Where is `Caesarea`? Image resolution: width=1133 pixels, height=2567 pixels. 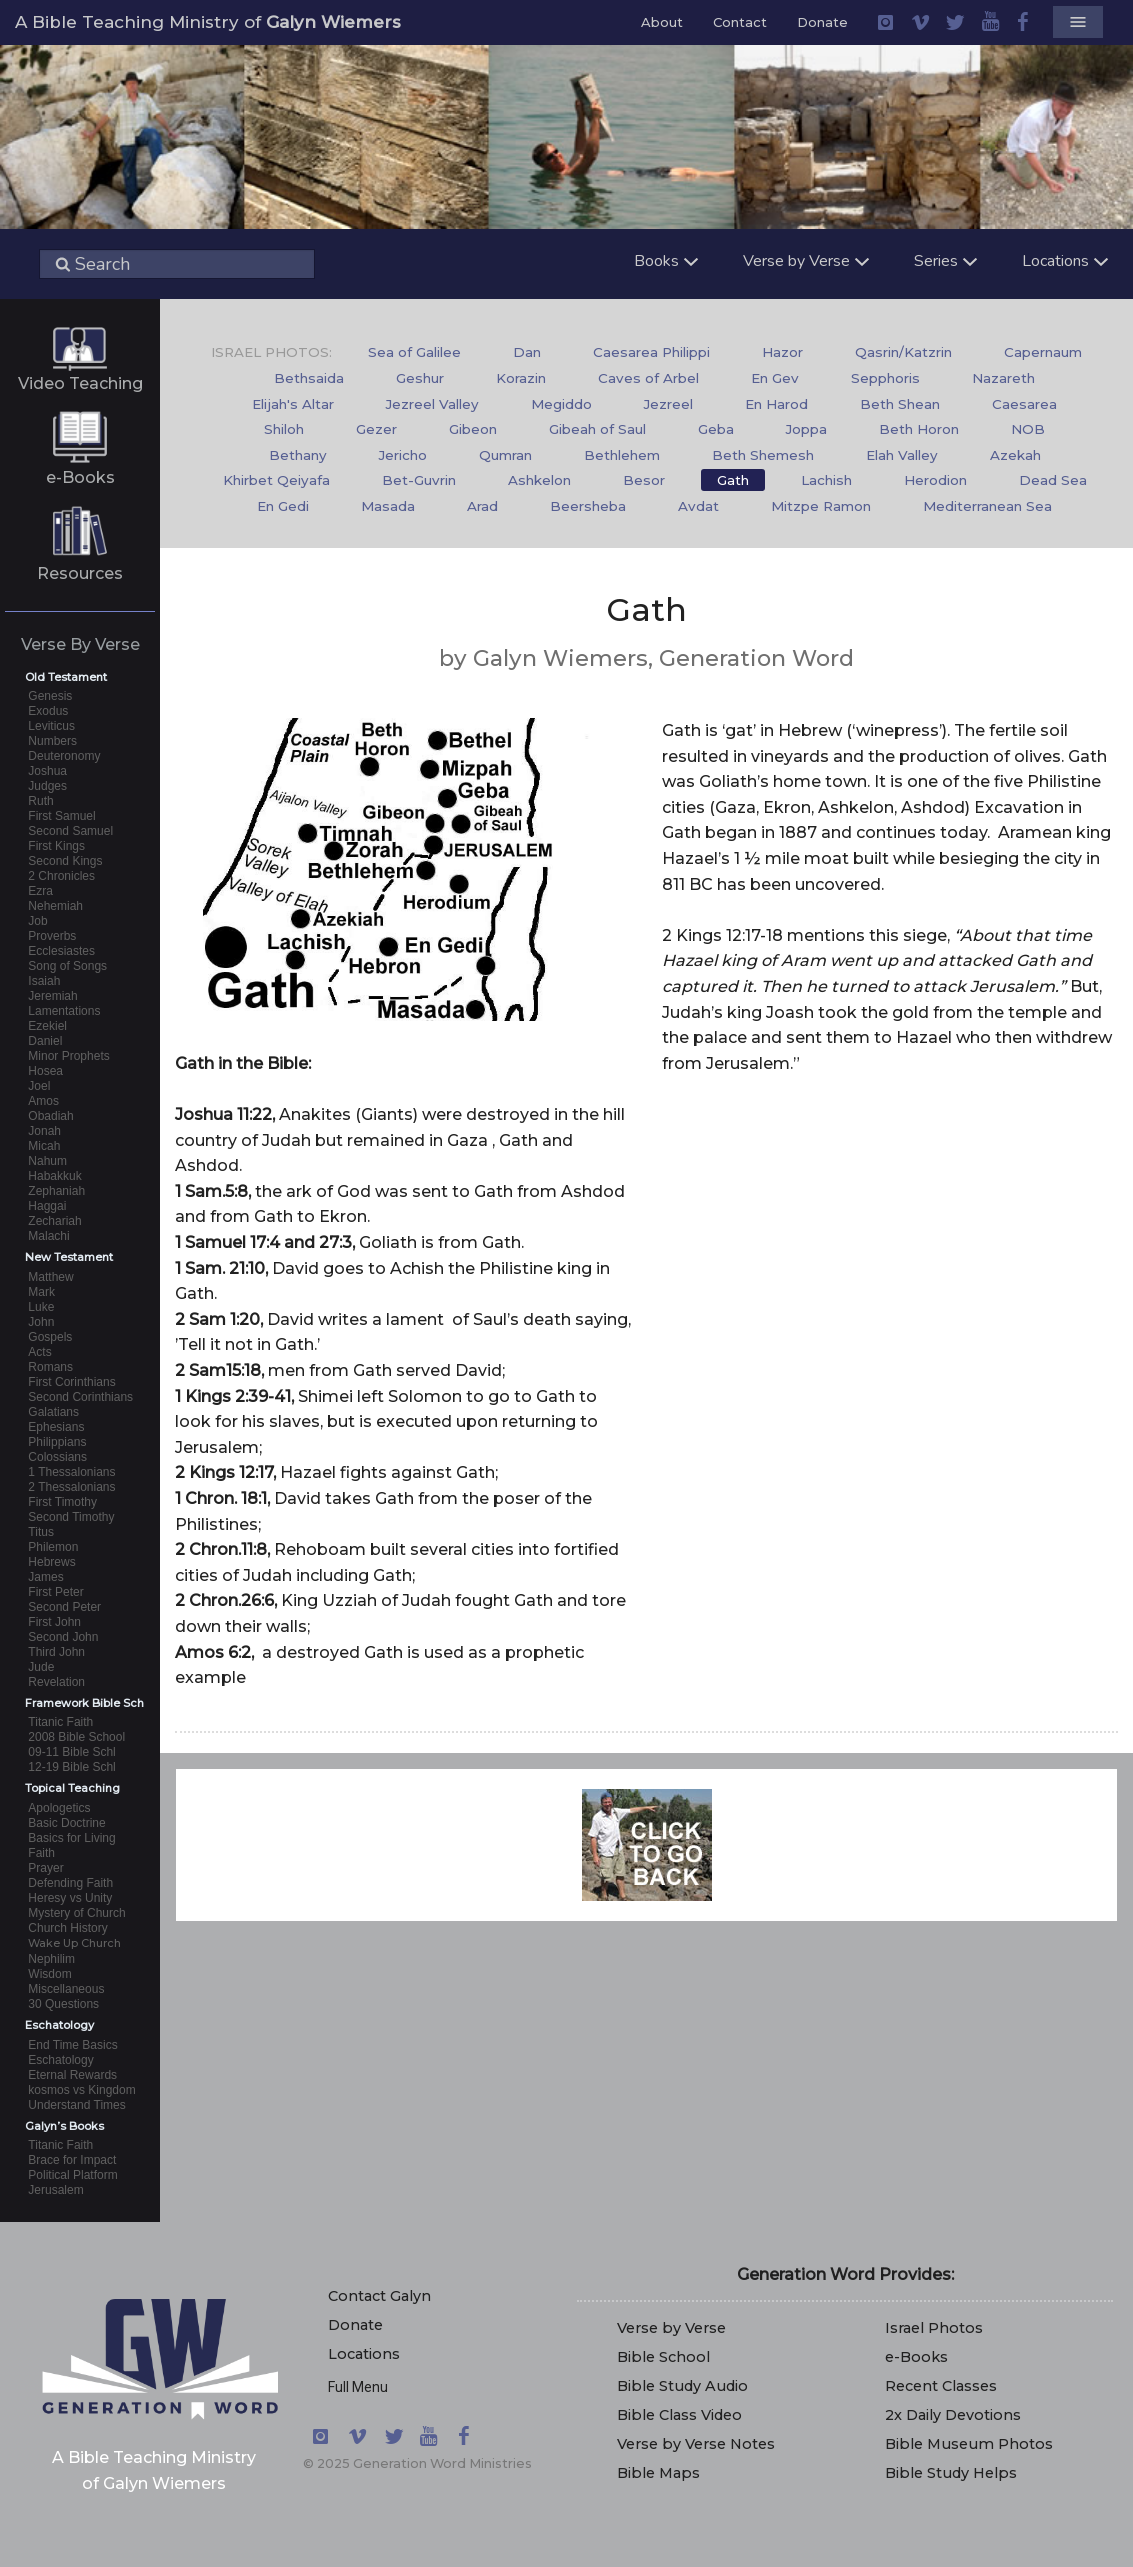
Caesarea is located at coordinates (1024, 404).